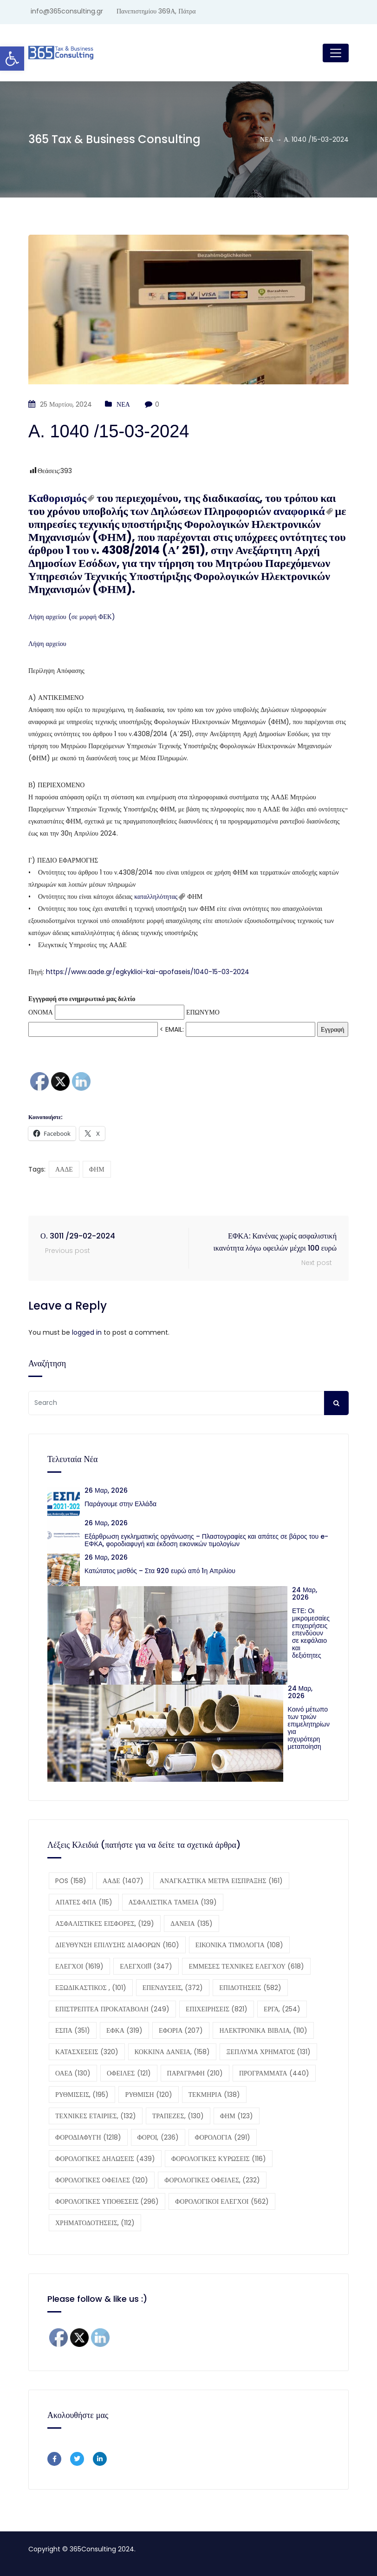  Describe the element at coordinates (148, 2094) in the screenshot. I see `ΡΥΘΜΙΣΗ [ΡΥΘΜΙΣΗ (120 στοιχεία)]` at that location.